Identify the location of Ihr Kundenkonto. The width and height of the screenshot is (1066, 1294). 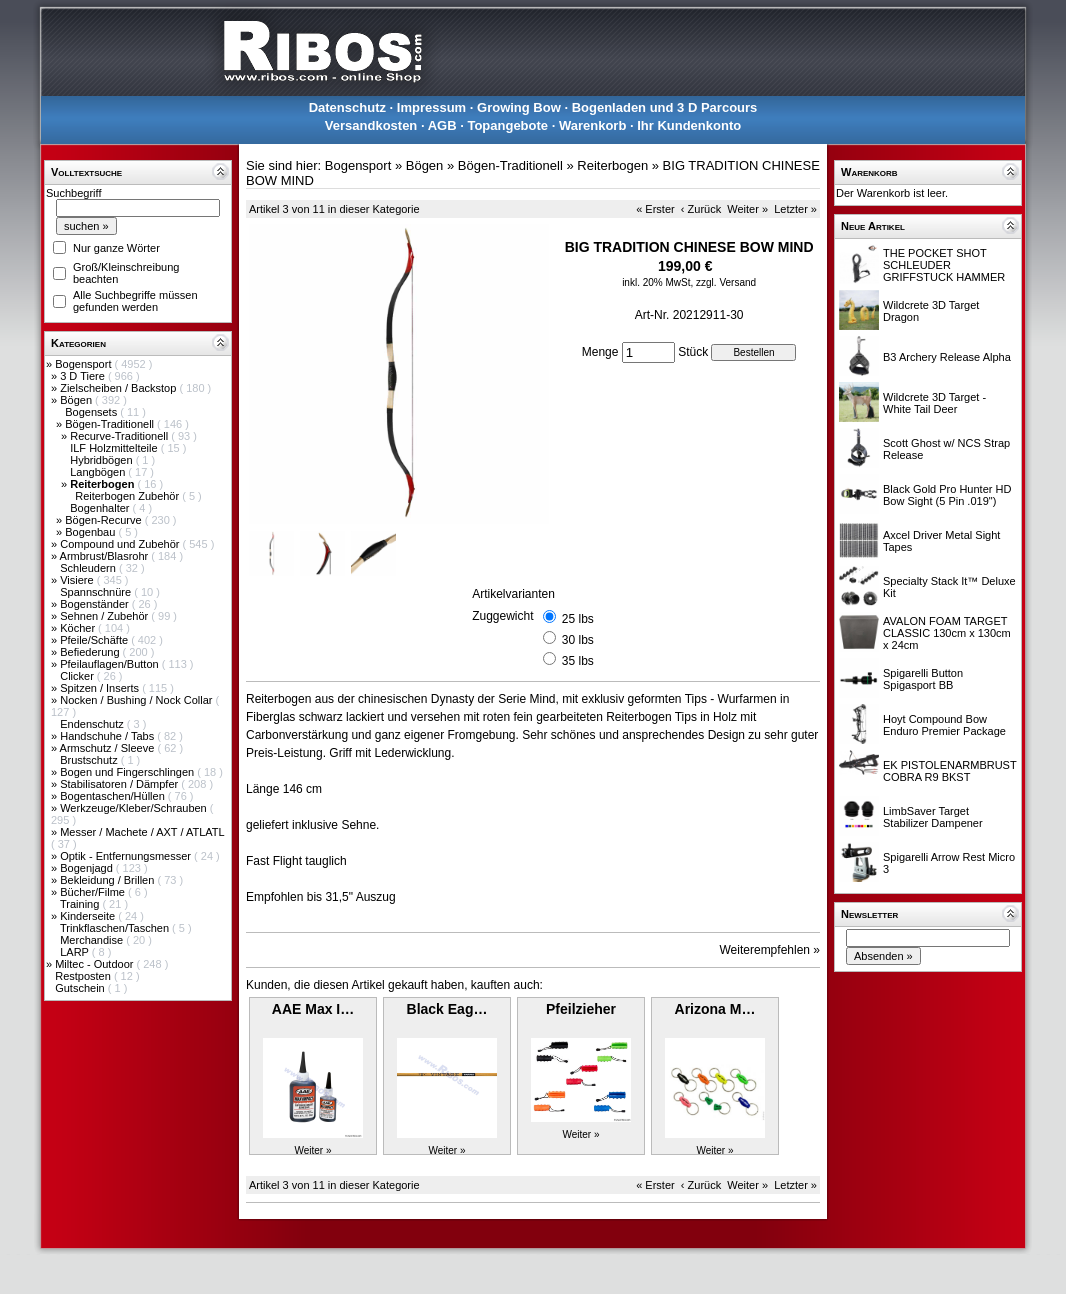
(689, 125).